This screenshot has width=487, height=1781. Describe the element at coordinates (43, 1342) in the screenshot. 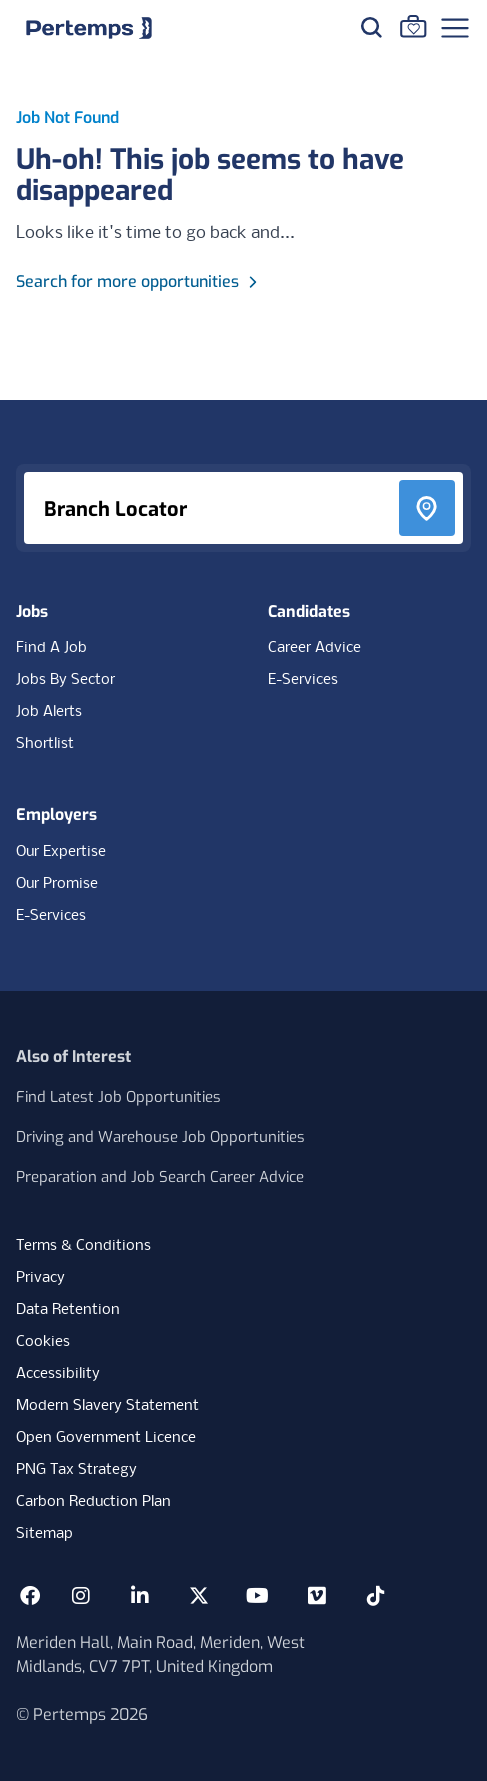

I see `Cookies` at that location.